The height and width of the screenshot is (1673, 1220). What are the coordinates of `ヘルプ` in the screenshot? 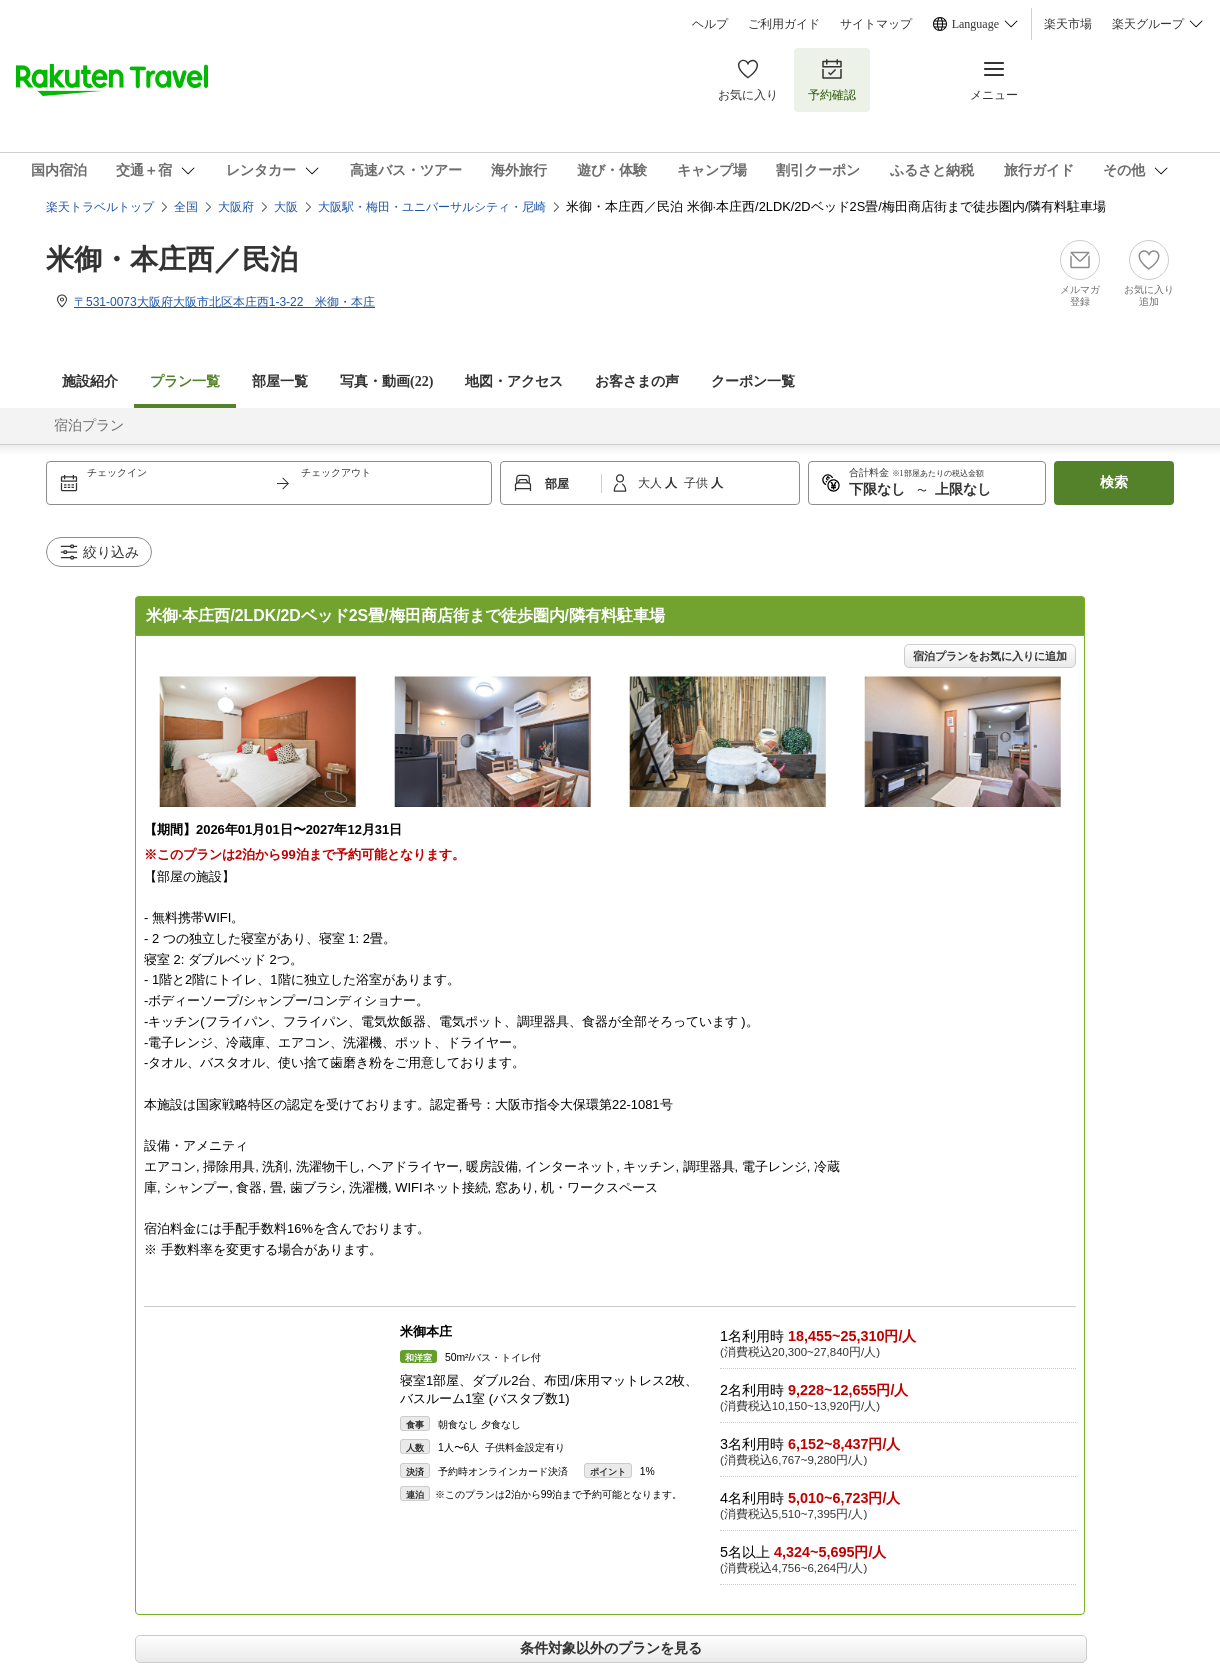 It's located at (710, 24).